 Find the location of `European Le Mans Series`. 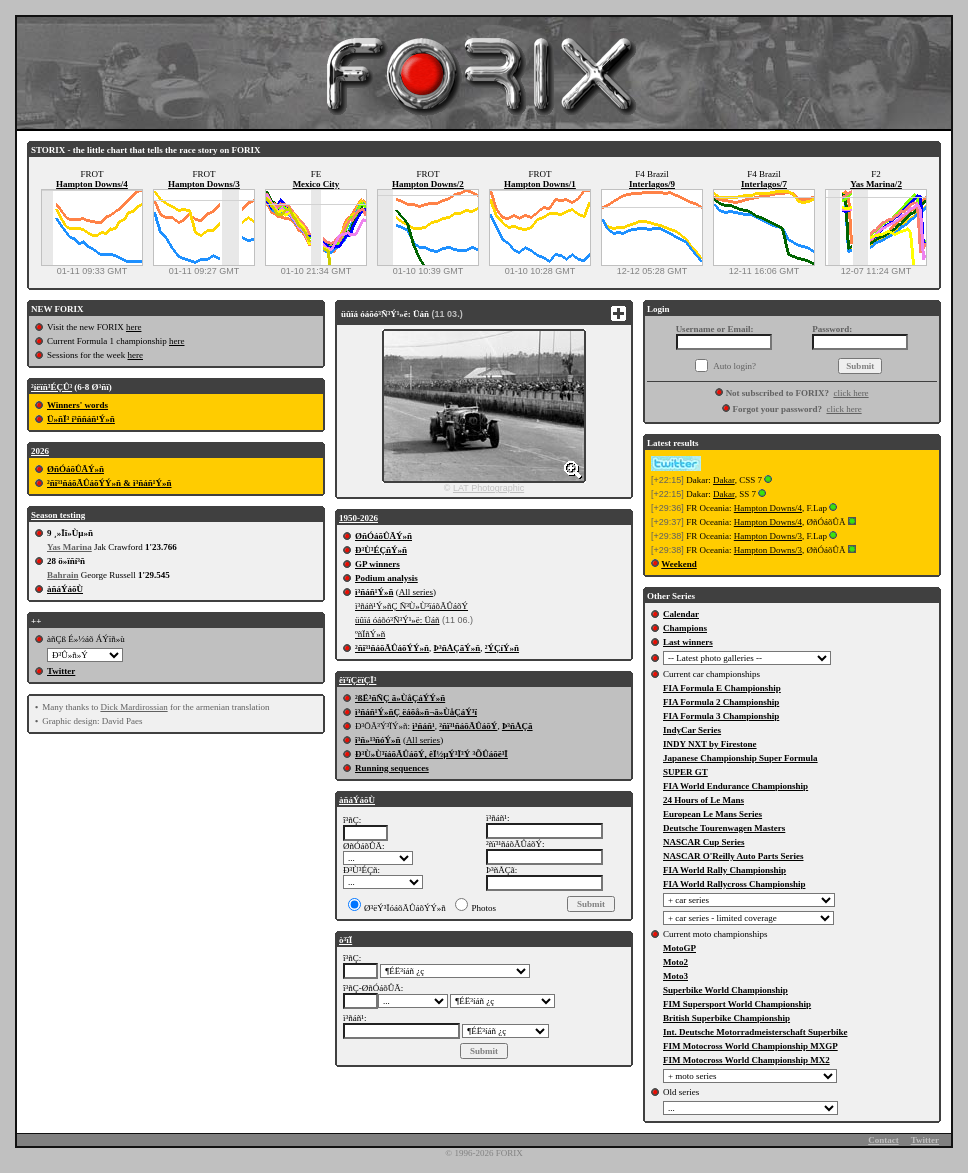

European Le Mans Series is located at coordinates (712, 814).